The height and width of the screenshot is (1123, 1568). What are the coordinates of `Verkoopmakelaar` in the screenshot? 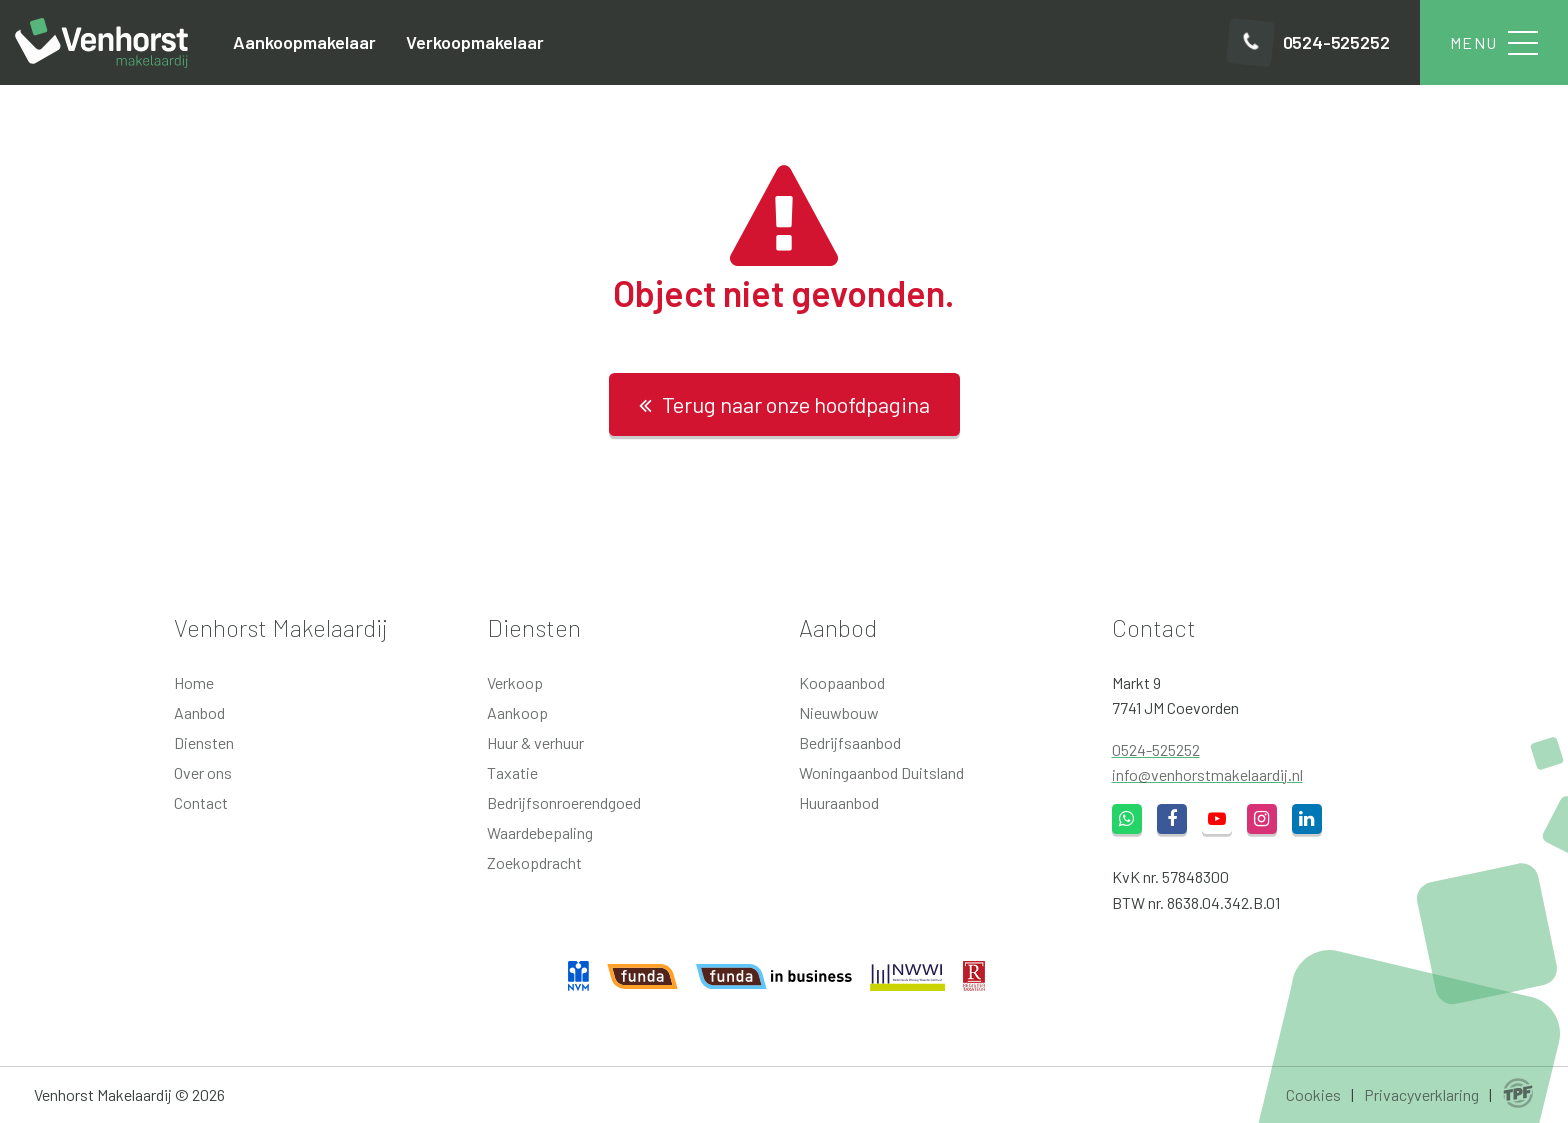 It's located at (475, 42).